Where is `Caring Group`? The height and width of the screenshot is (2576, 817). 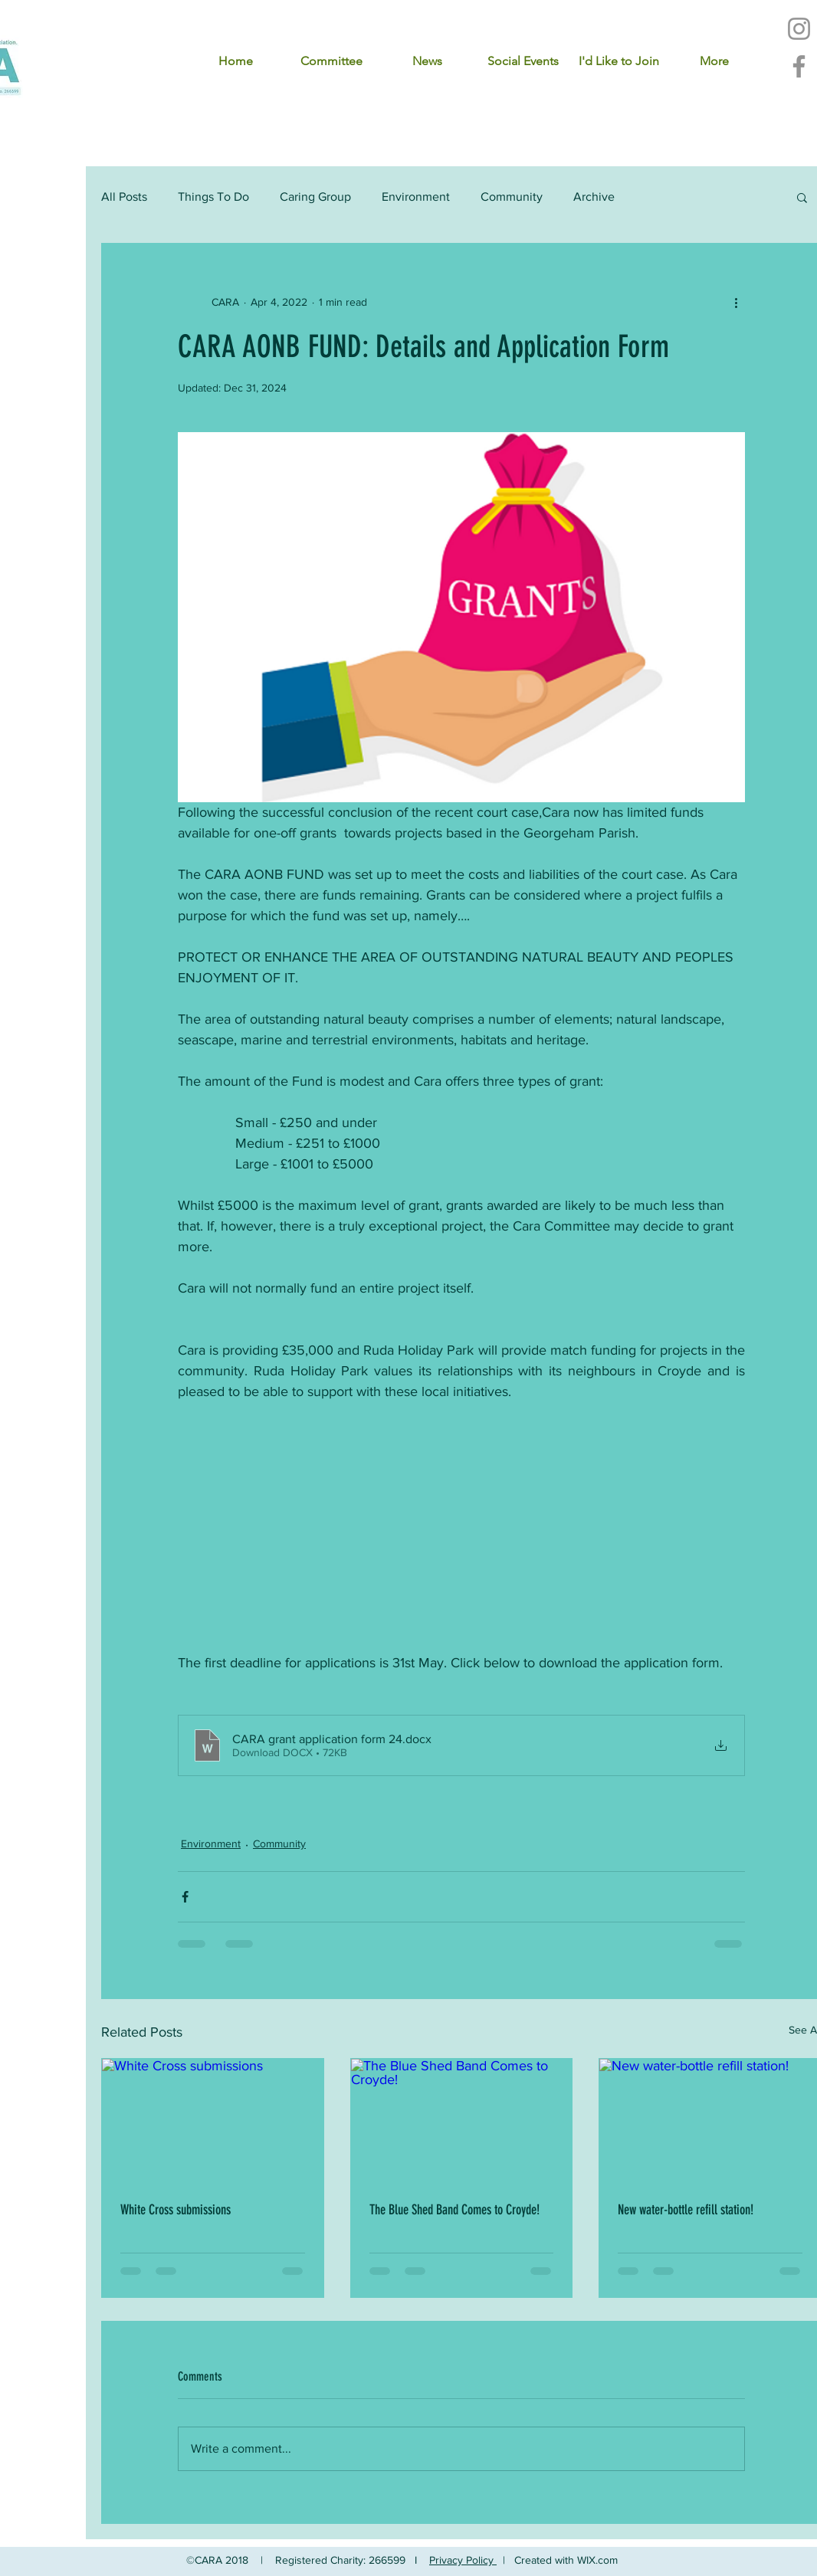 Caring Group is located at coordinates (315, 196).